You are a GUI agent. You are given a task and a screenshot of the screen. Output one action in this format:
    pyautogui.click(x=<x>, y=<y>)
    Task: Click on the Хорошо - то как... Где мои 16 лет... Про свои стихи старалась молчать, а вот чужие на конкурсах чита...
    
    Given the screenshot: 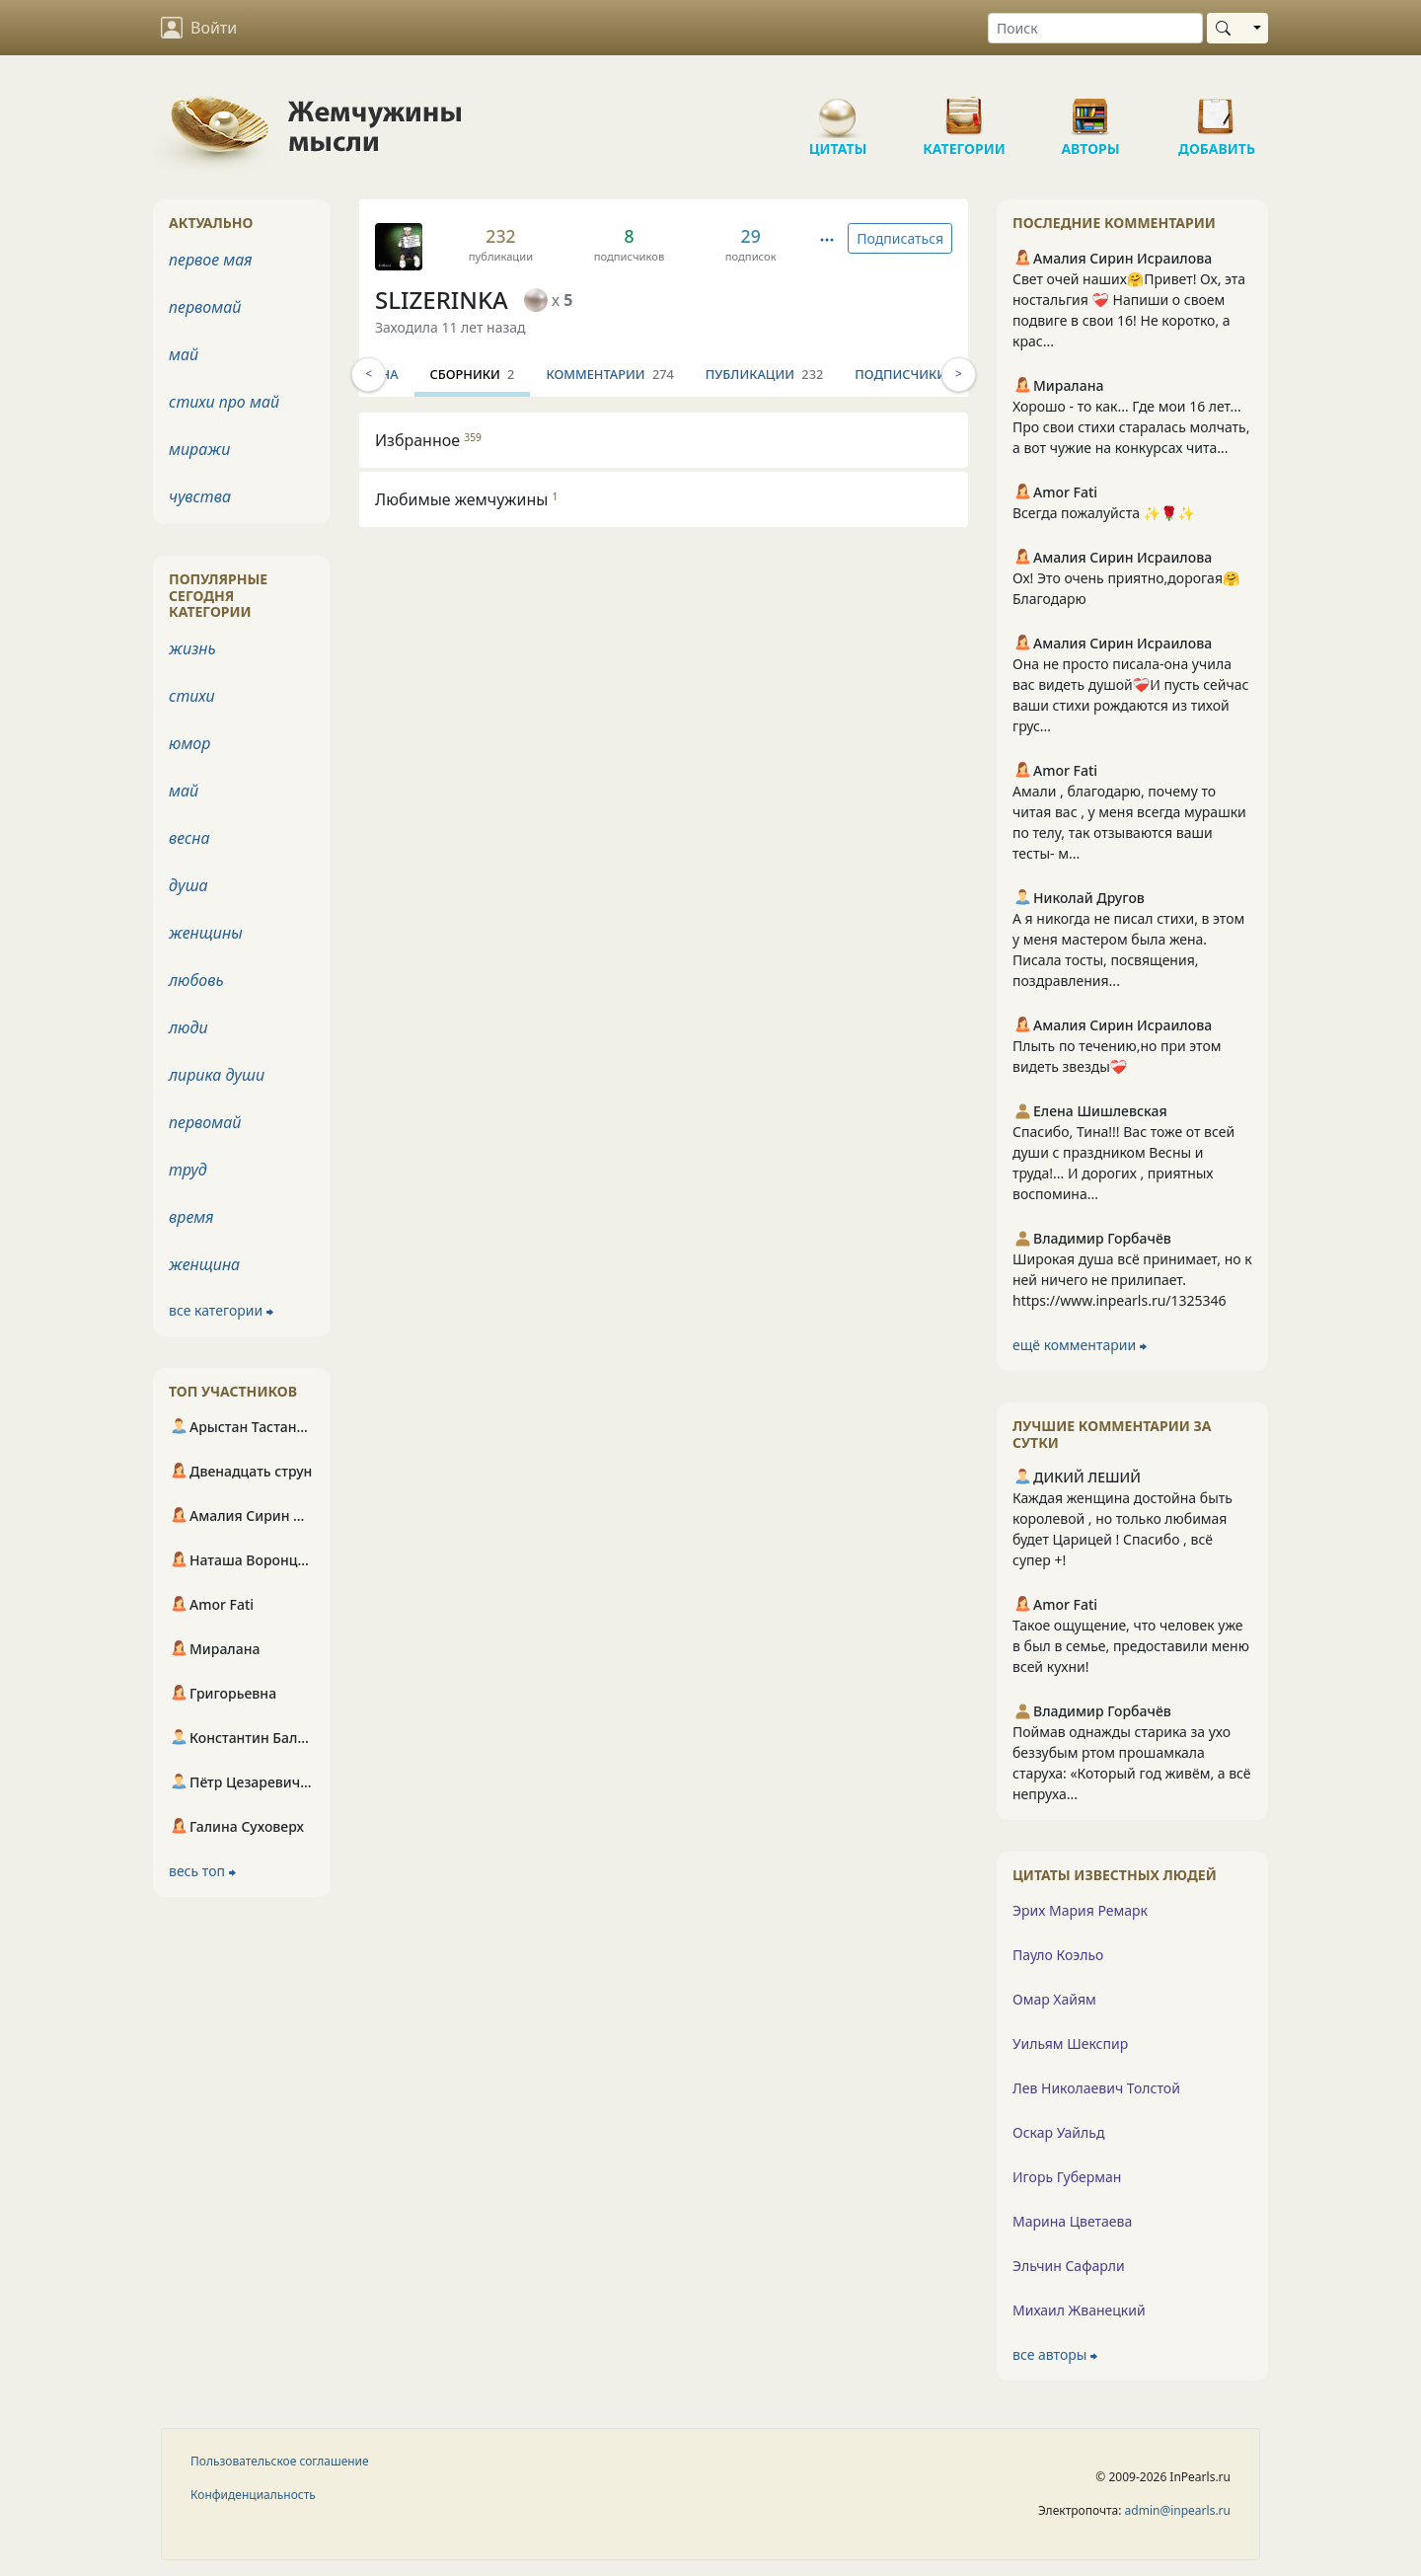 What is the action you would take?
    pyautogui.click(x=1131, y=427)
    